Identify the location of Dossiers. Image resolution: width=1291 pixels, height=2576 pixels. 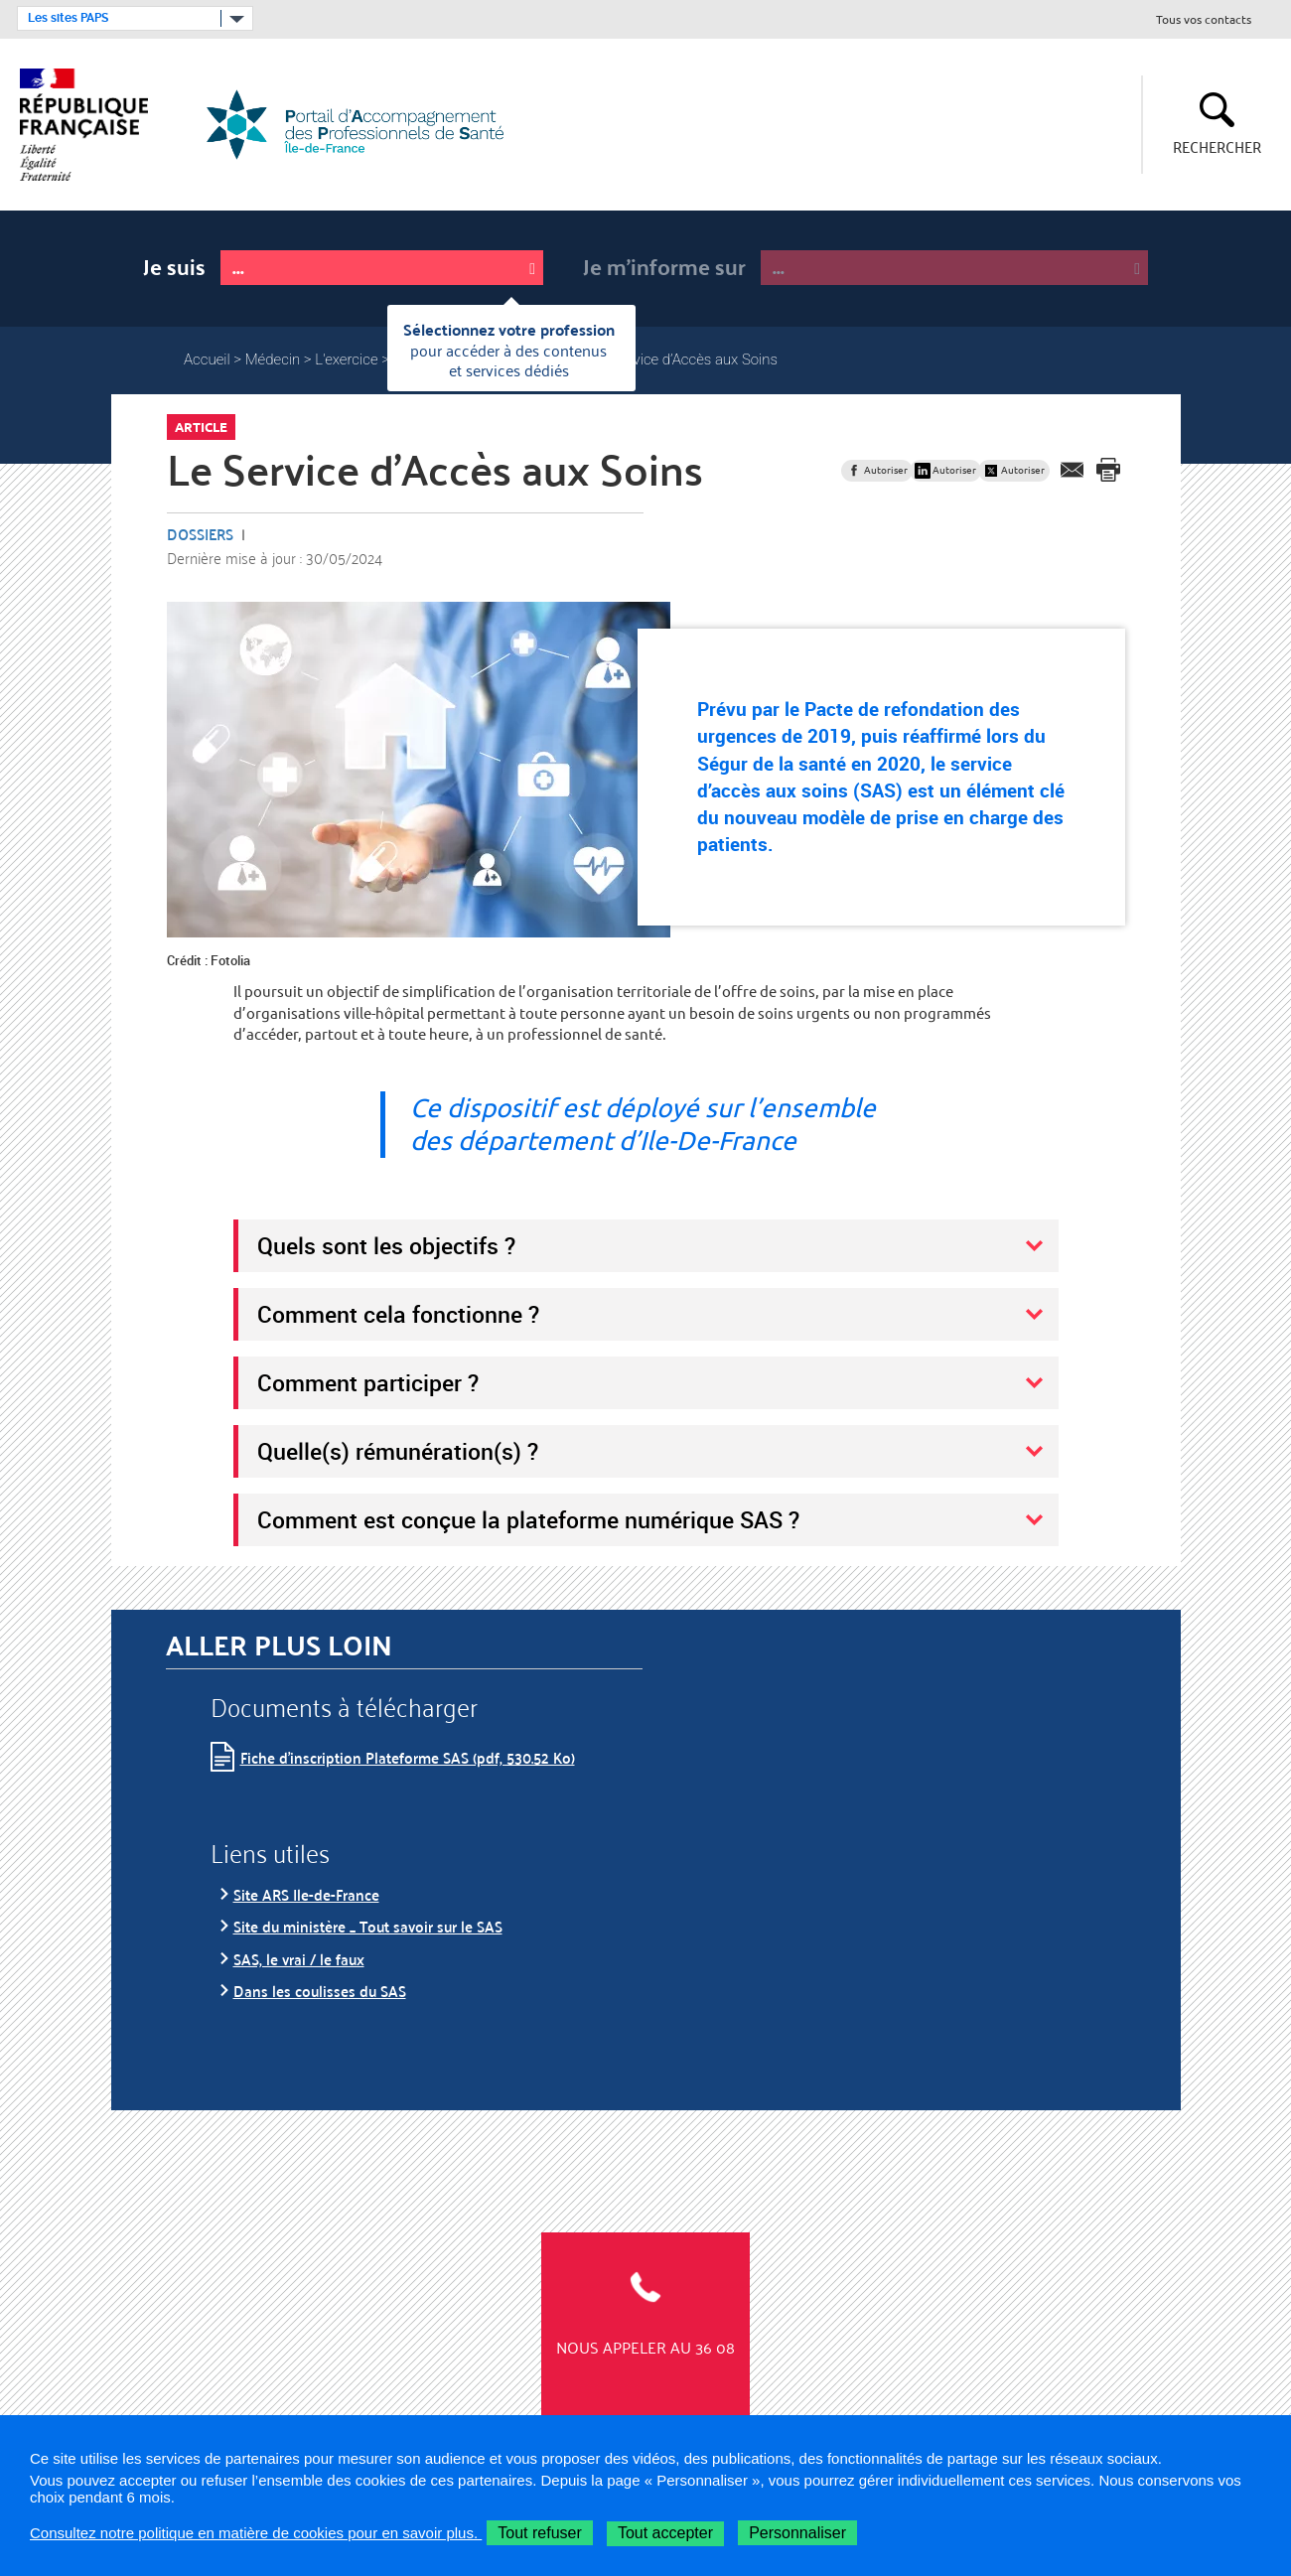
(200, 533).